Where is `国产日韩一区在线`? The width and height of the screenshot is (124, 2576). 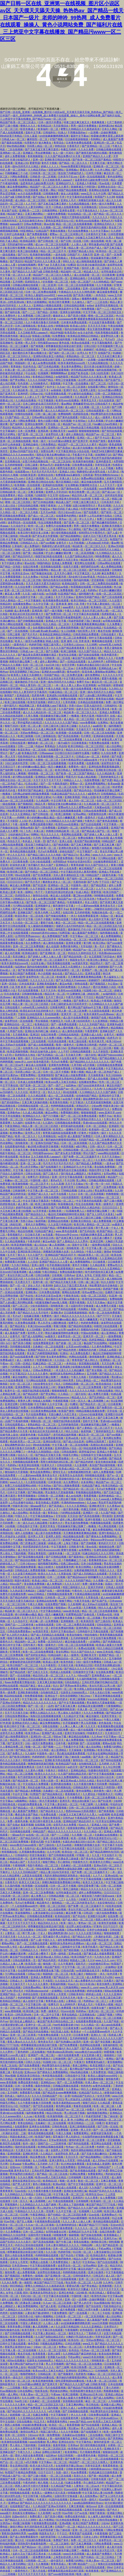 国产日韩一区在线 is located at coordinates (71, 241).